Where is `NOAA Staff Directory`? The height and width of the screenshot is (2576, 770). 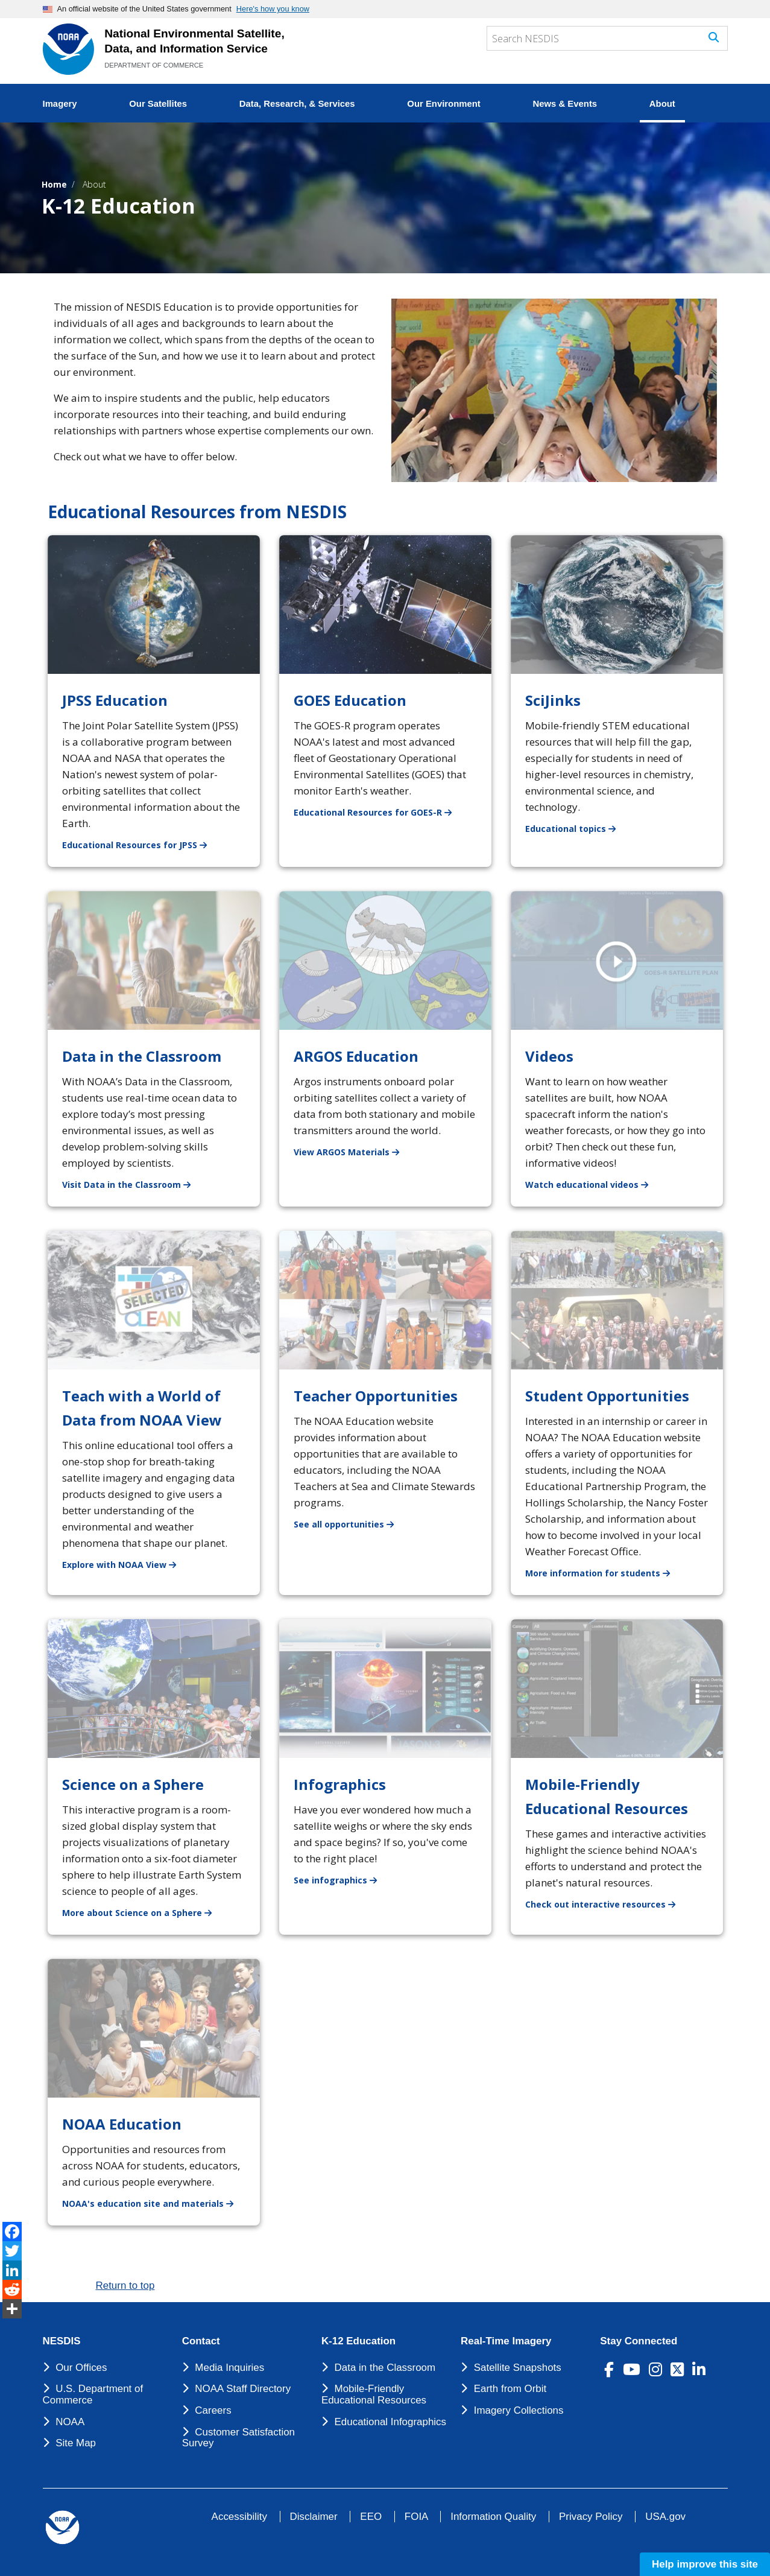
NOAA Staff Directory is located at coordinates (243, 2388).